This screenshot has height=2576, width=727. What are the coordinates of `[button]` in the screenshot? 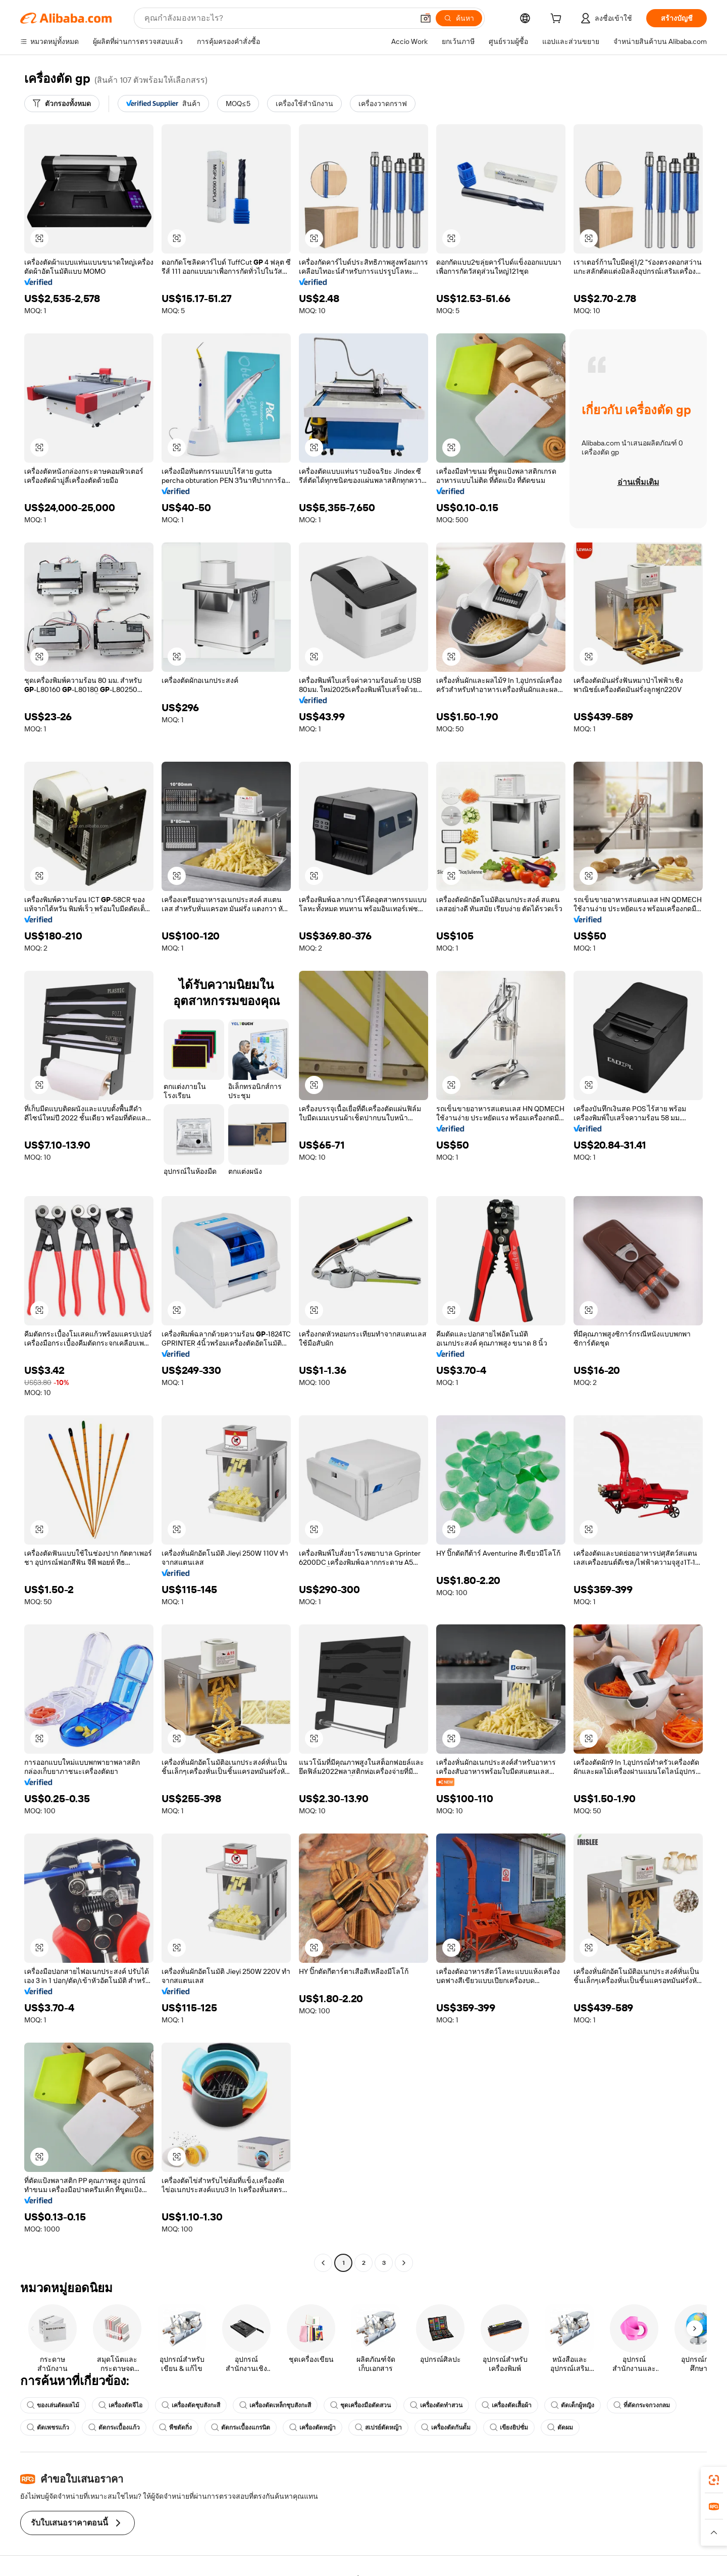 It's located at (426, 18).